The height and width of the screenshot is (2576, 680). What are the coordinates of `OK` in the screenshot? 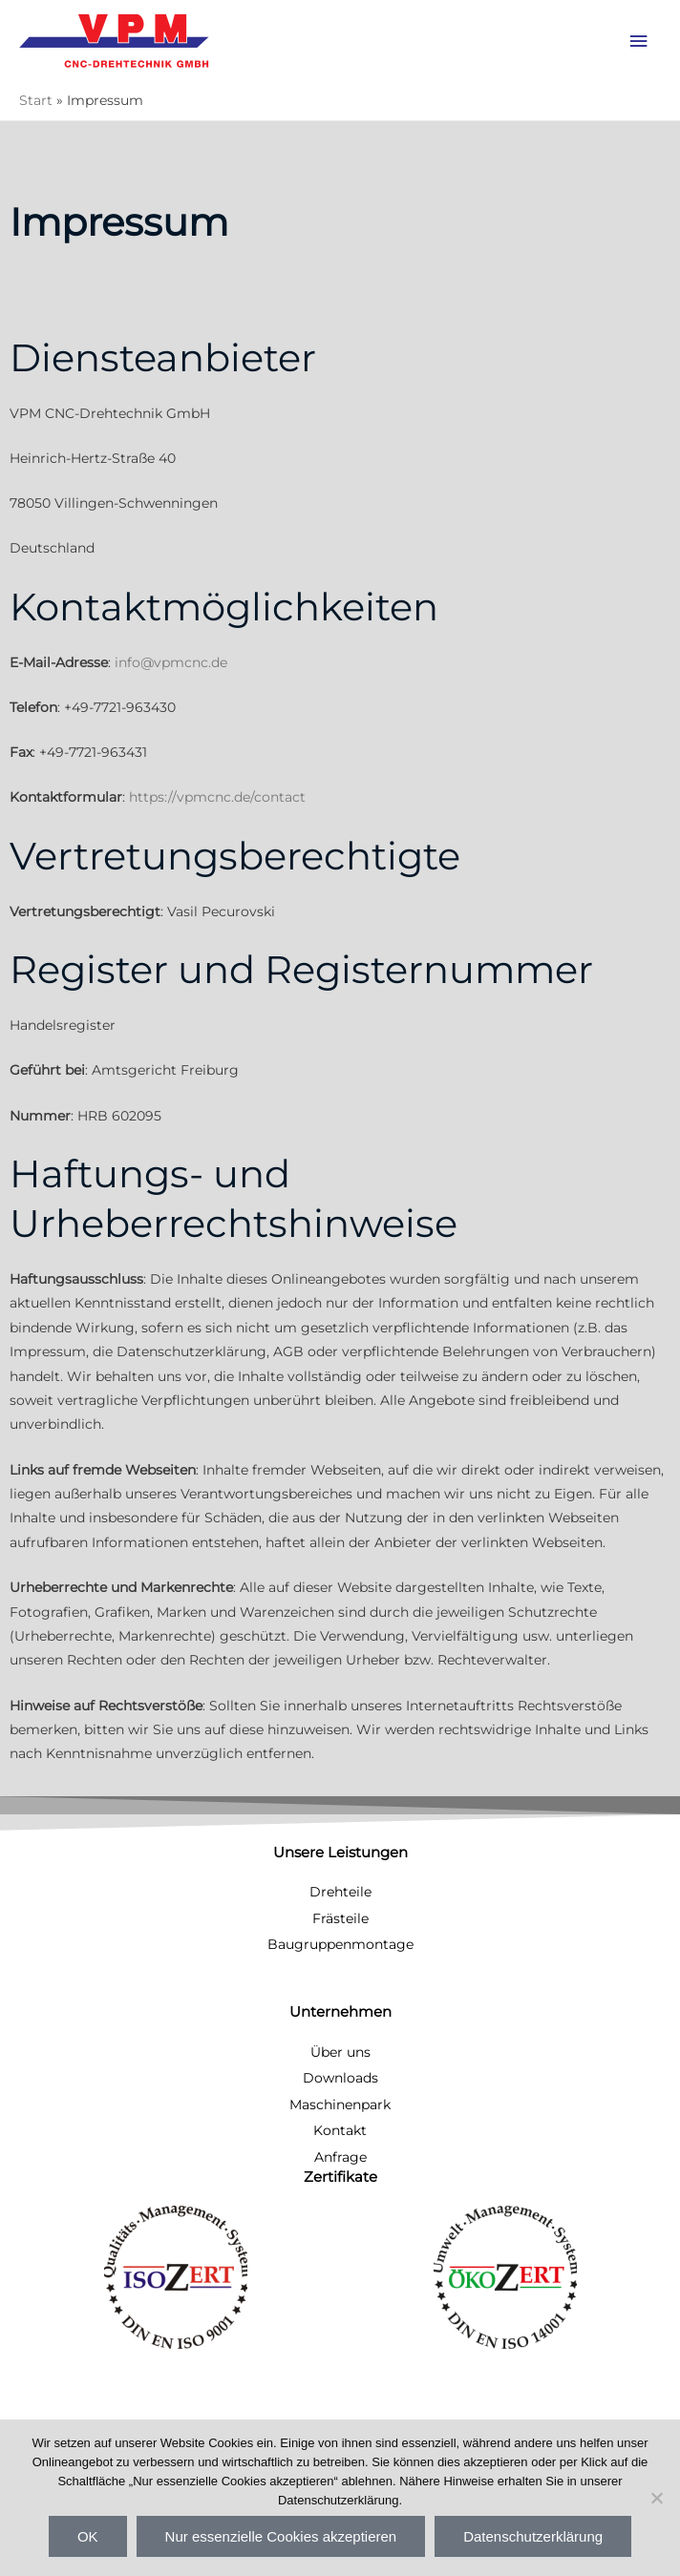 It's located at (87, 2536).